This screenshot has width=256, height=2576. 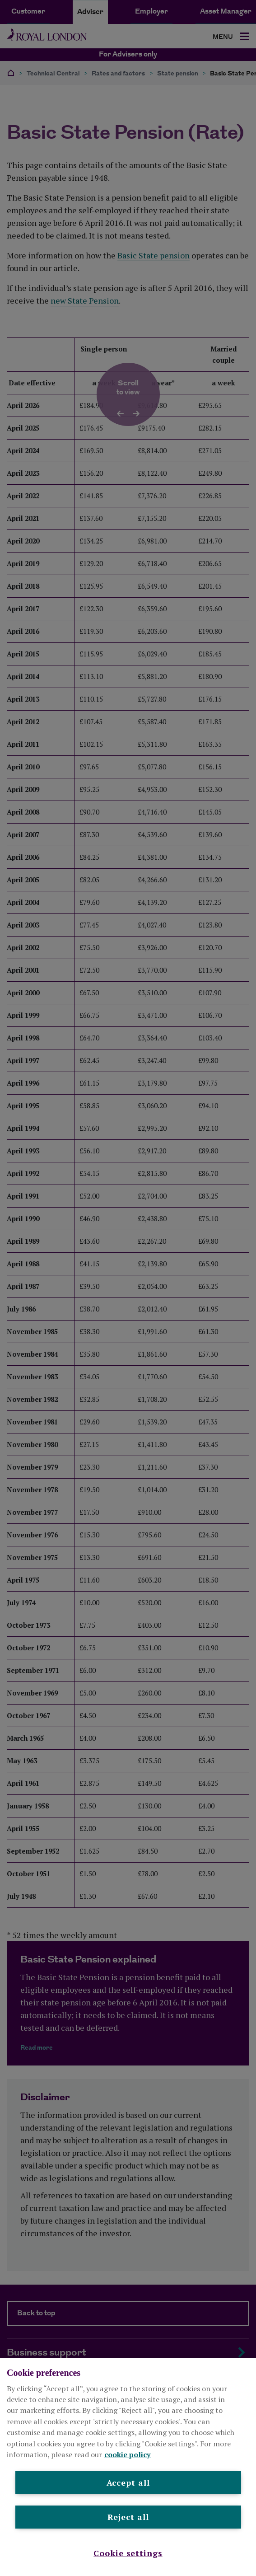 What do you see at coordinates (127, 2454) in the screenshot?
I see `cookie policy [More information about your privacy, opens in a new tab]` at bounding box center [127, 2454].